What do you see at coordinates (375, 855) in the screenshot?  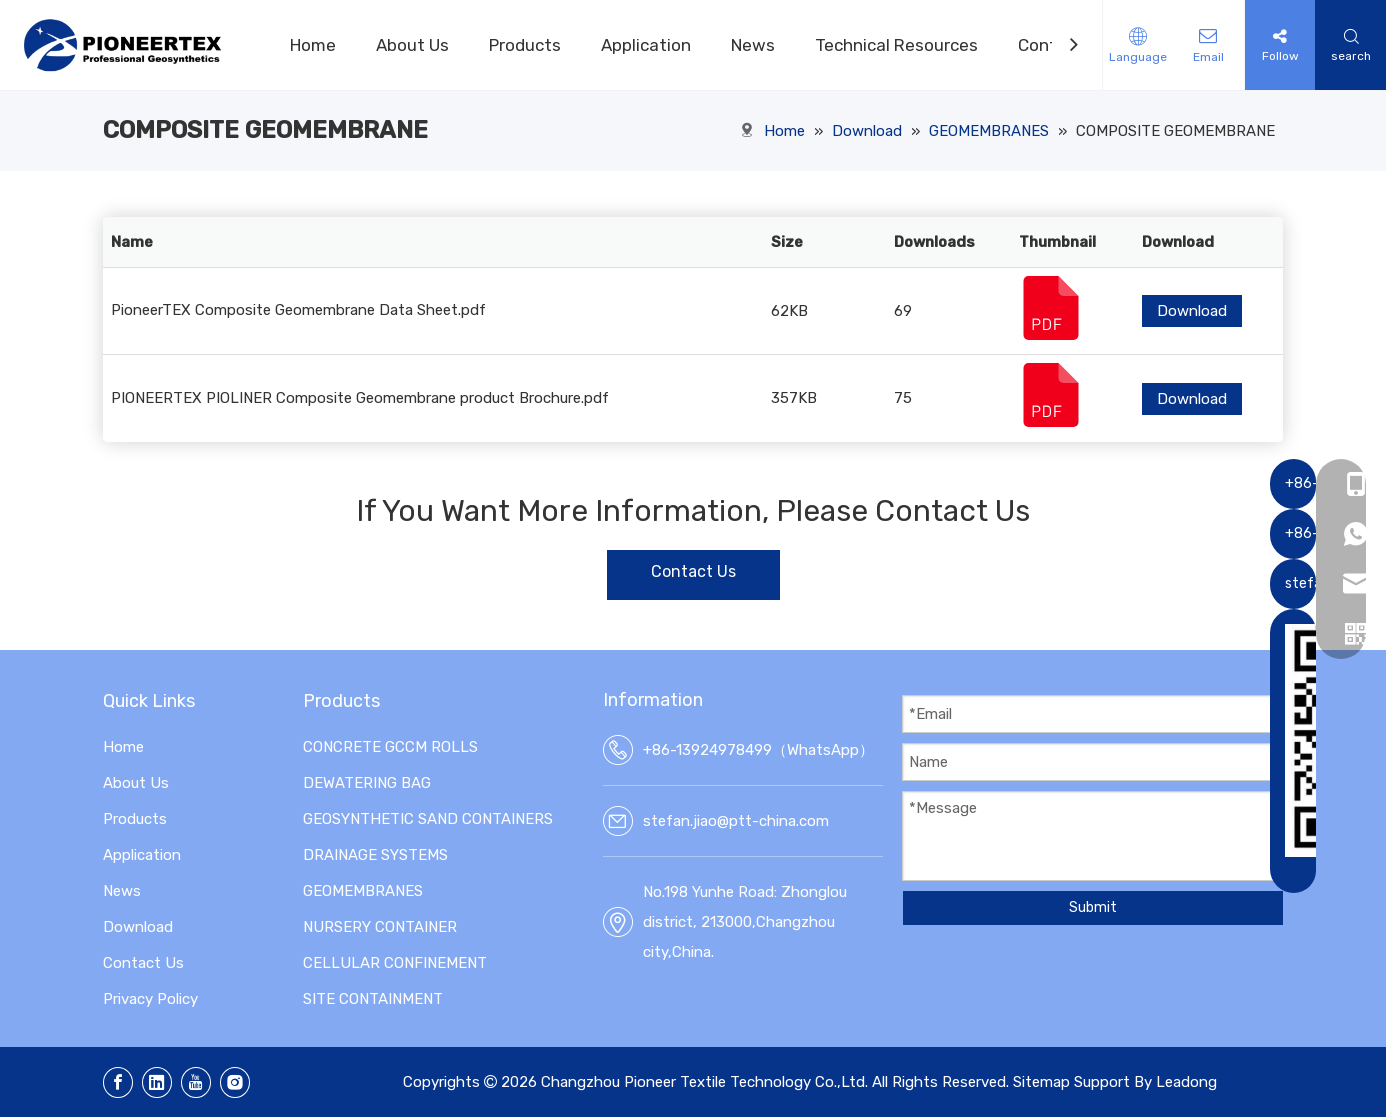 I see `DRAINAGE SYSTEMS` at bounding box center [375, 855].